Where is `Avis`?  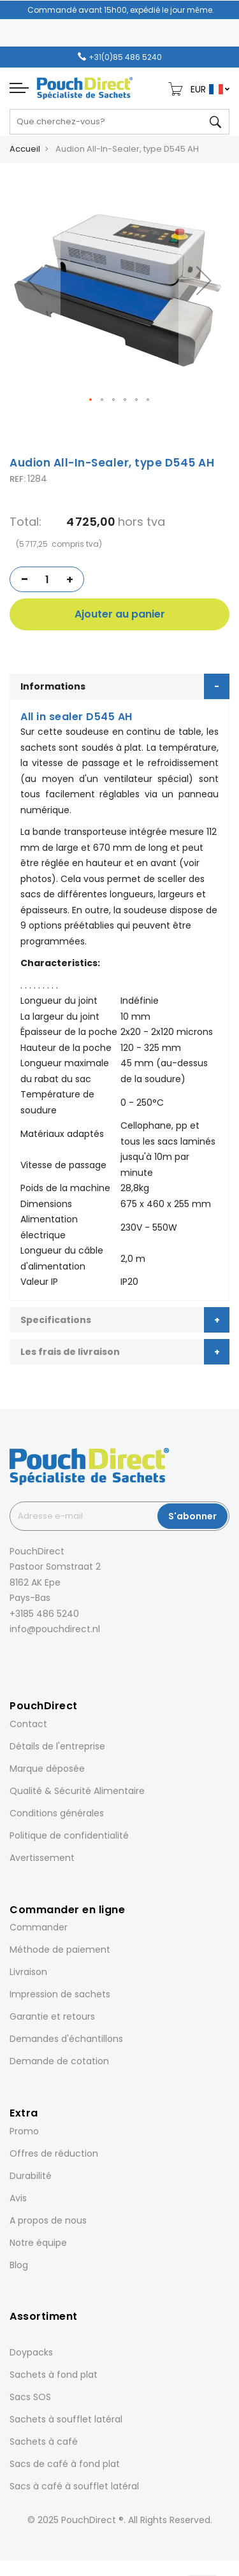 Avis is located at coordinates (18, 2198).